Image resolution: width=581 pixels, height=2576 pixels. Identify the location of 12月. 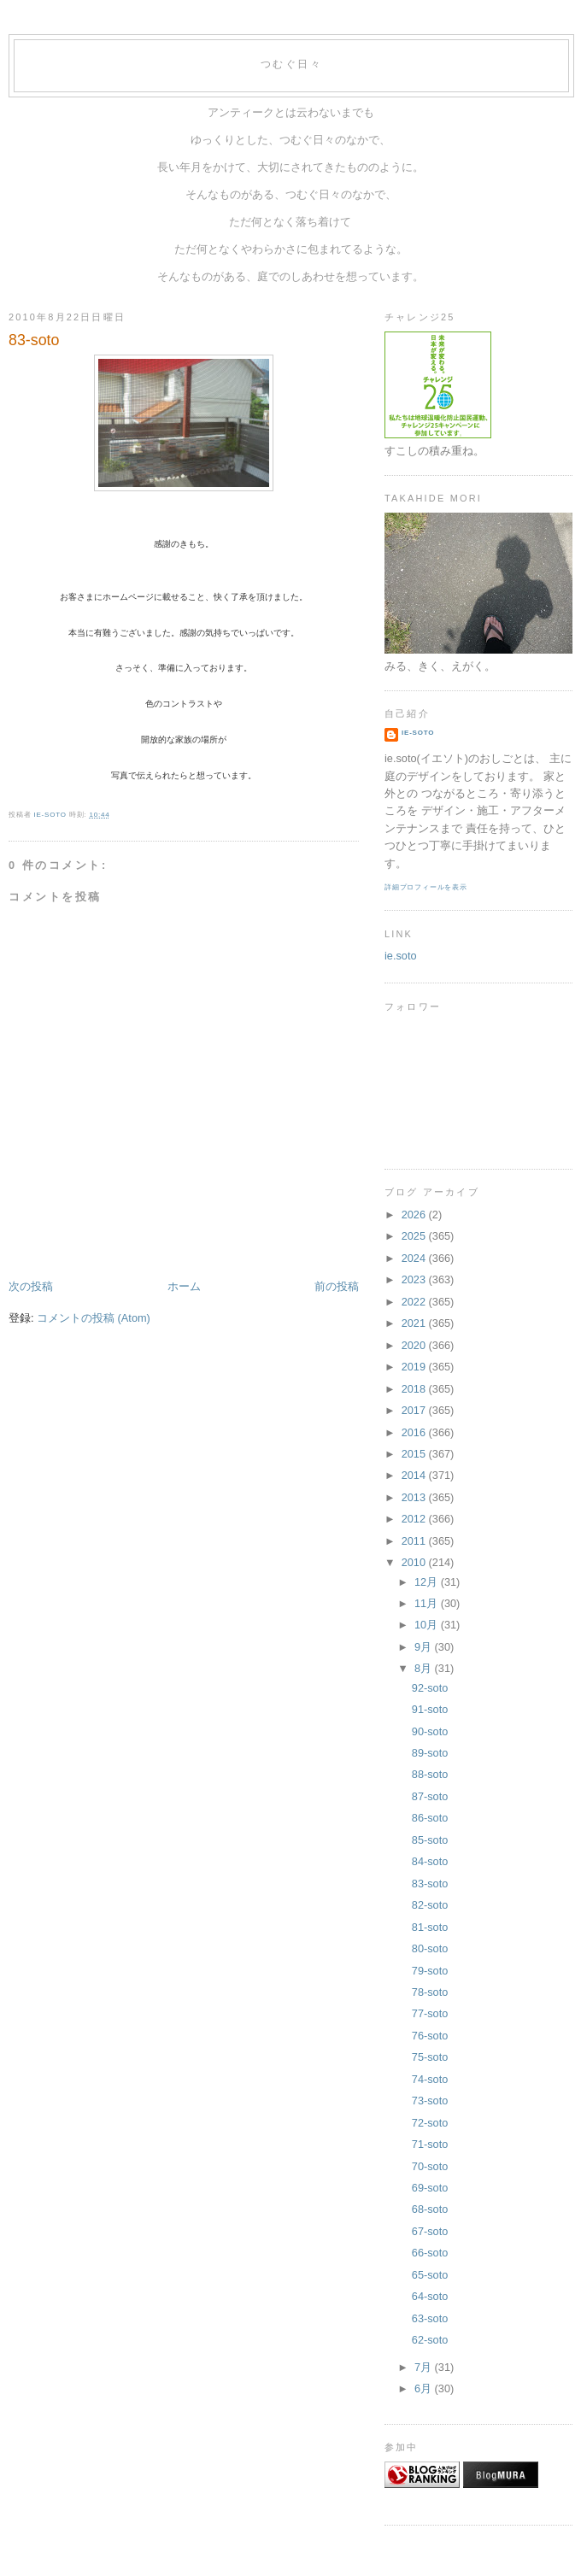
(427, 1582).